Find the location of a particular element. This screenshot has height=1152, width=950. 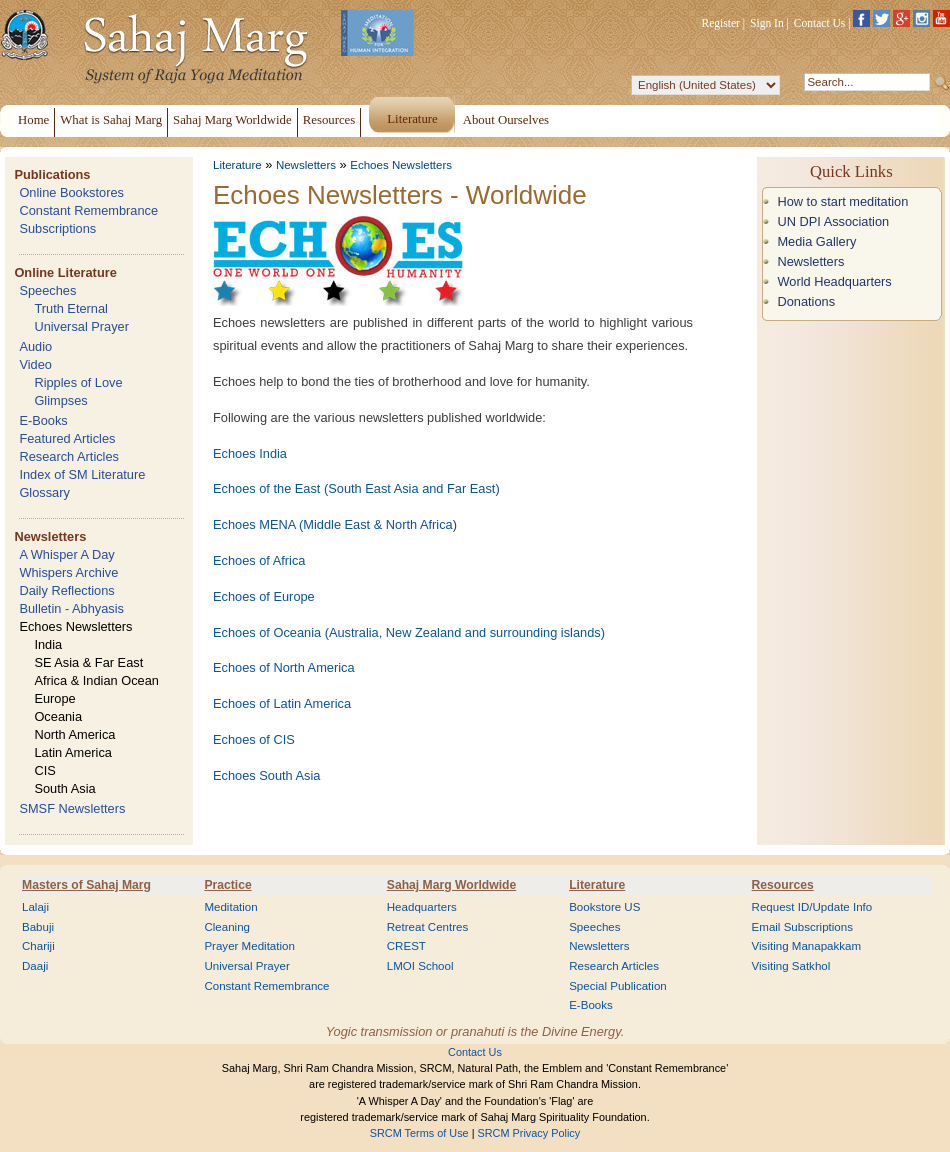

Cleaning is located at coordinates (227, 927).